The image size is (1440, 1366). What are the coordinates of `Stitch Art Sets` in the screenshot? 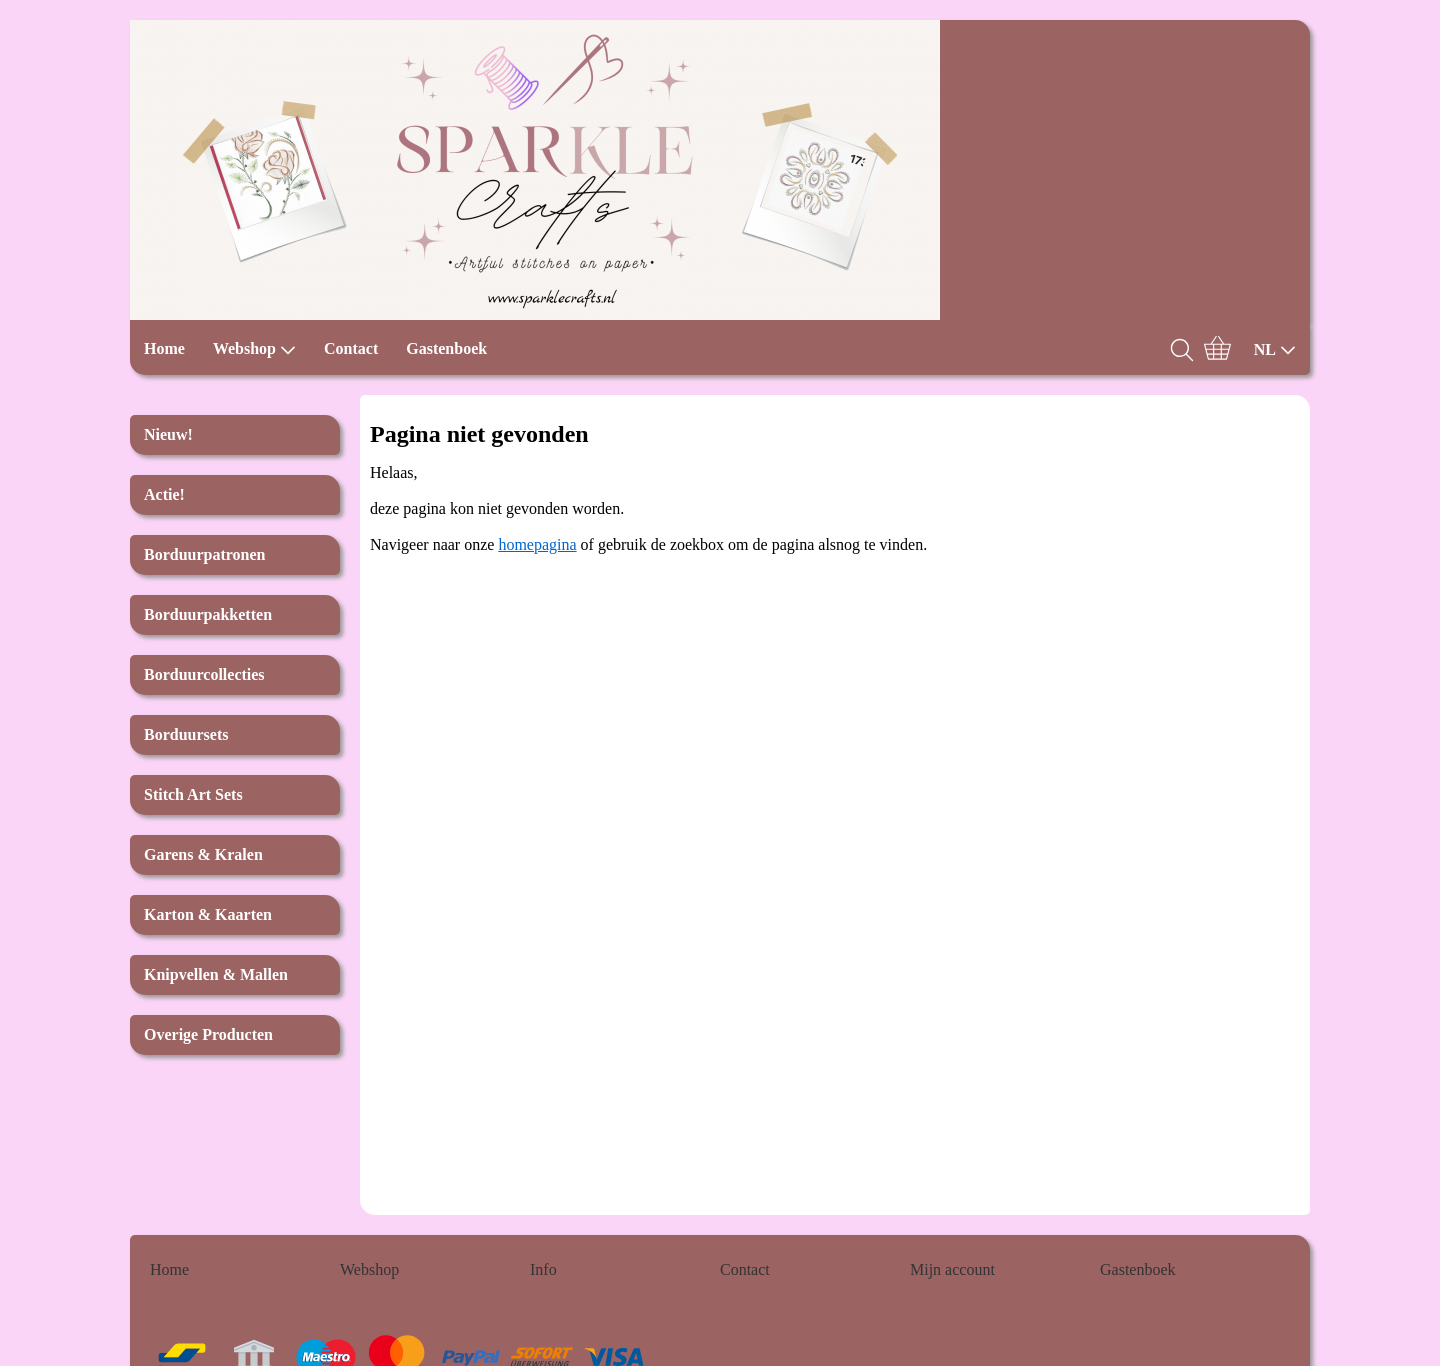 It's located at (193, 794).